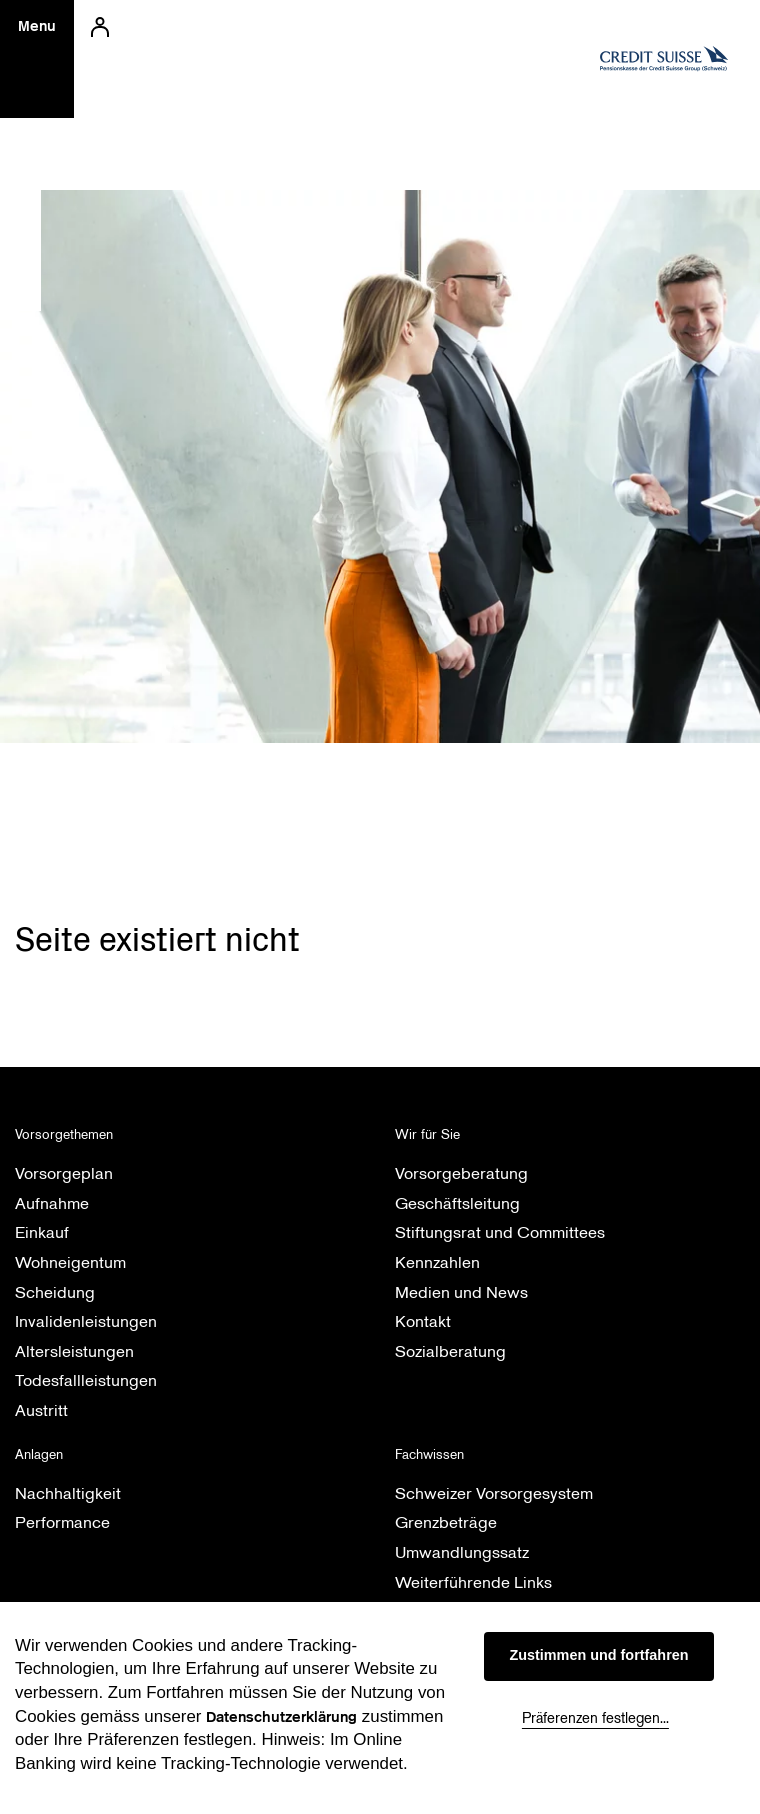 This screenshot has width=760, height=1814. What do you see at coordinates (461, 1292) in the screenshot?
I see `Medien und News` at bounding box center [461, 1292].